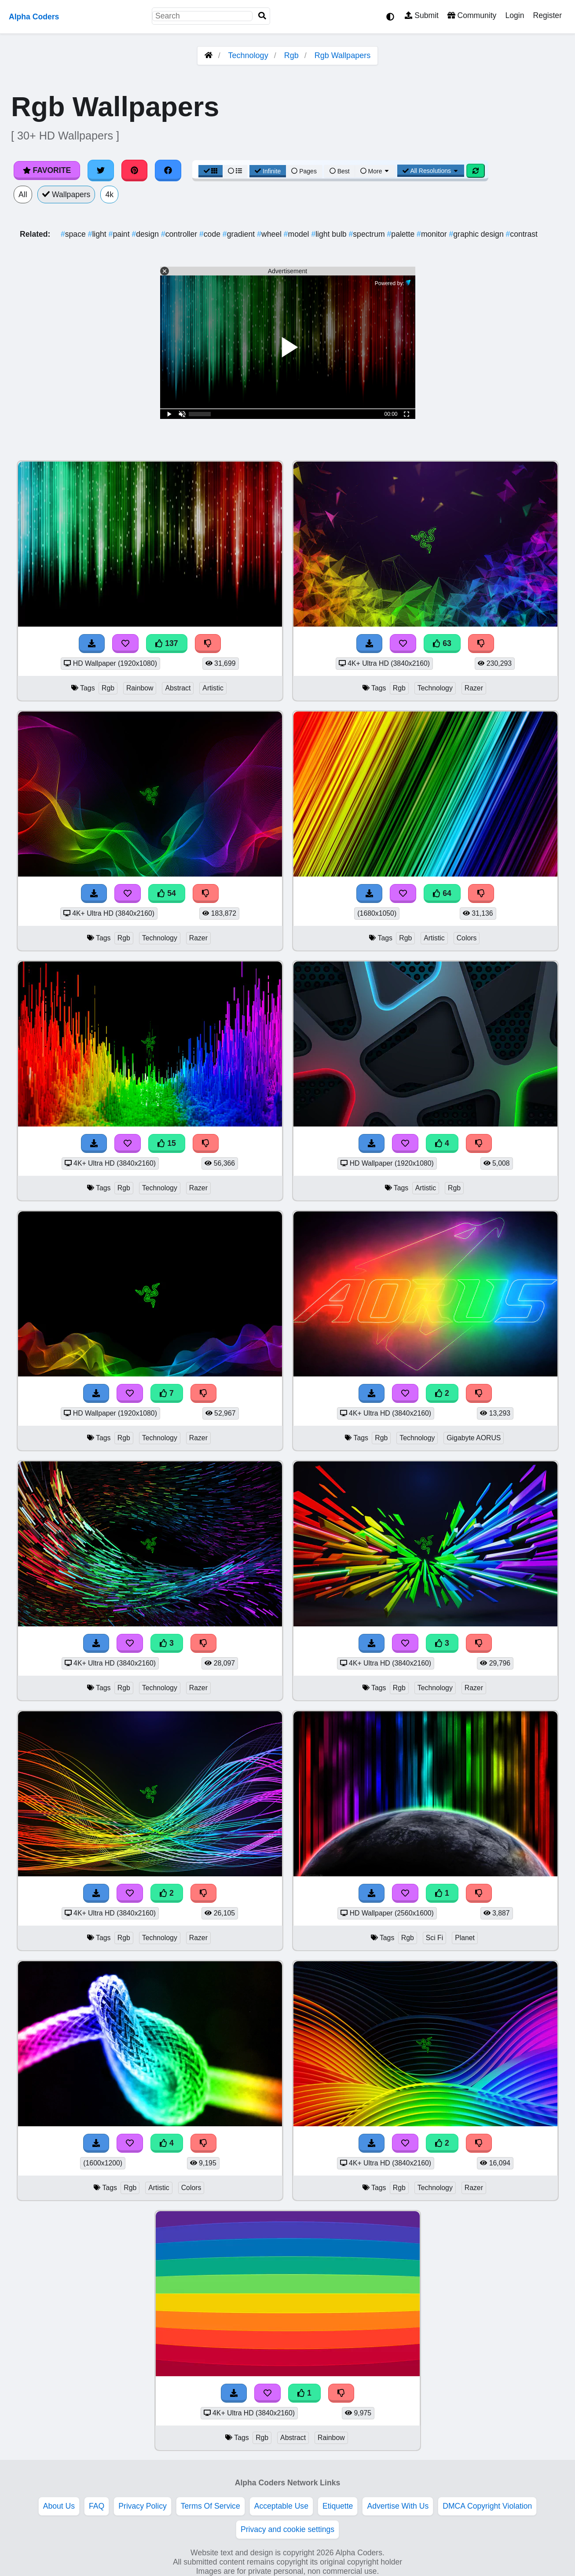  What do you see at coordinates (340, 171) in the screenshot?
I see `Best [Best Sort]` at bounding box center [340, 171].